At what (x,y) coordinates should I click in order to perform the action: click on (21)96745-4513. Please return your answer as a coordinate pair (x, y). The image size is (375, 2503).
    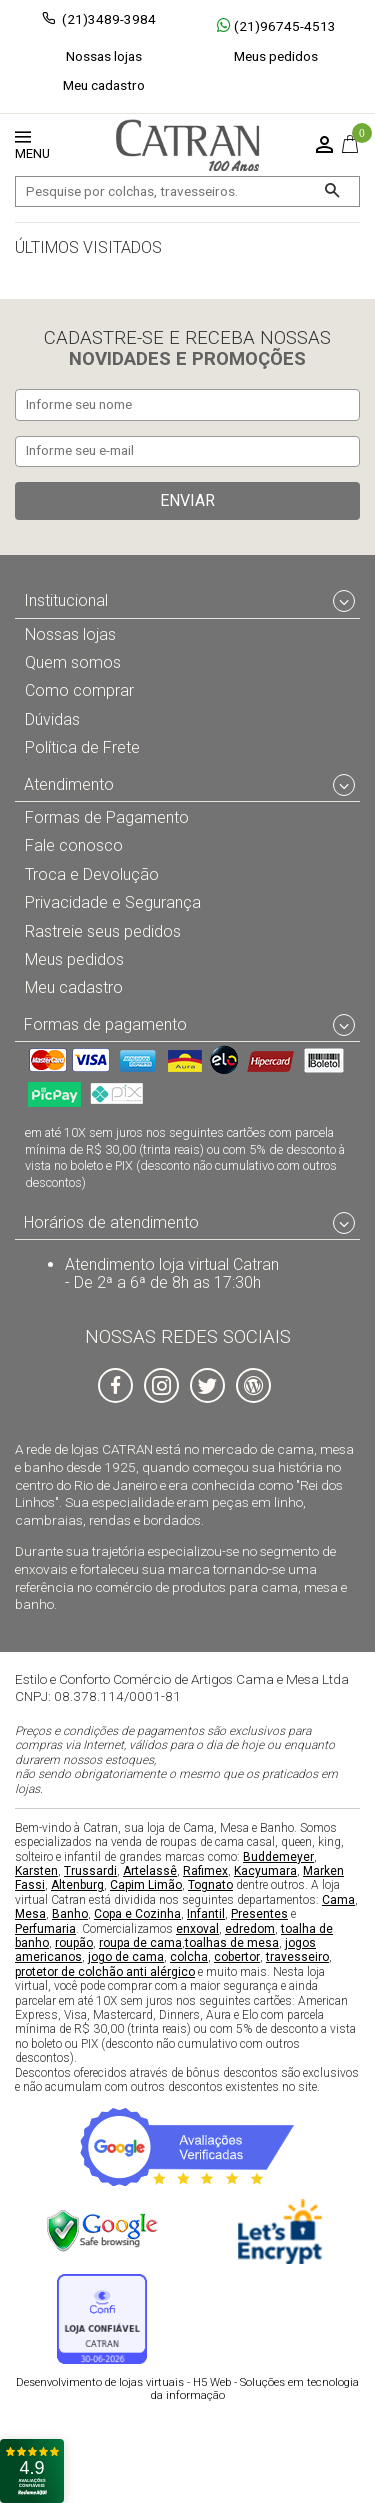
    Looking at the image, I should click on (276, 26).